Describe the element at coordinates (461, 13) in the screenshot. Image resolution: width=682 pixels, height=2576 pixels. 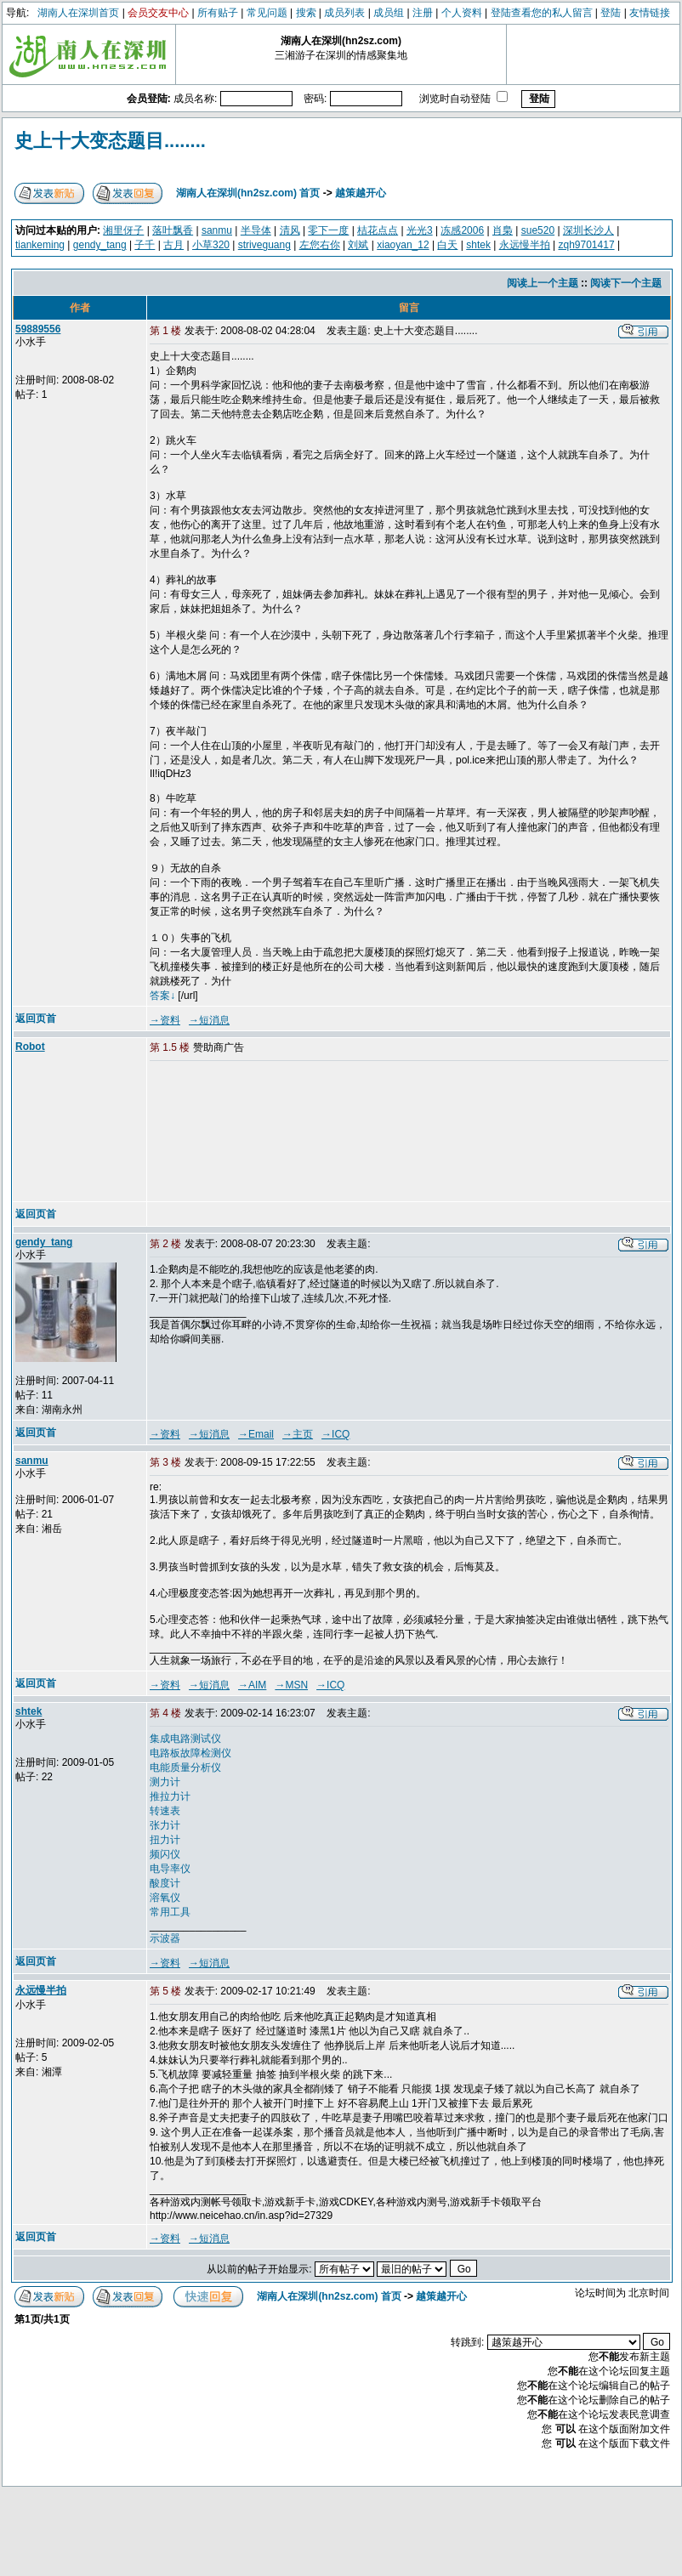
I see `个人资料` at that location.